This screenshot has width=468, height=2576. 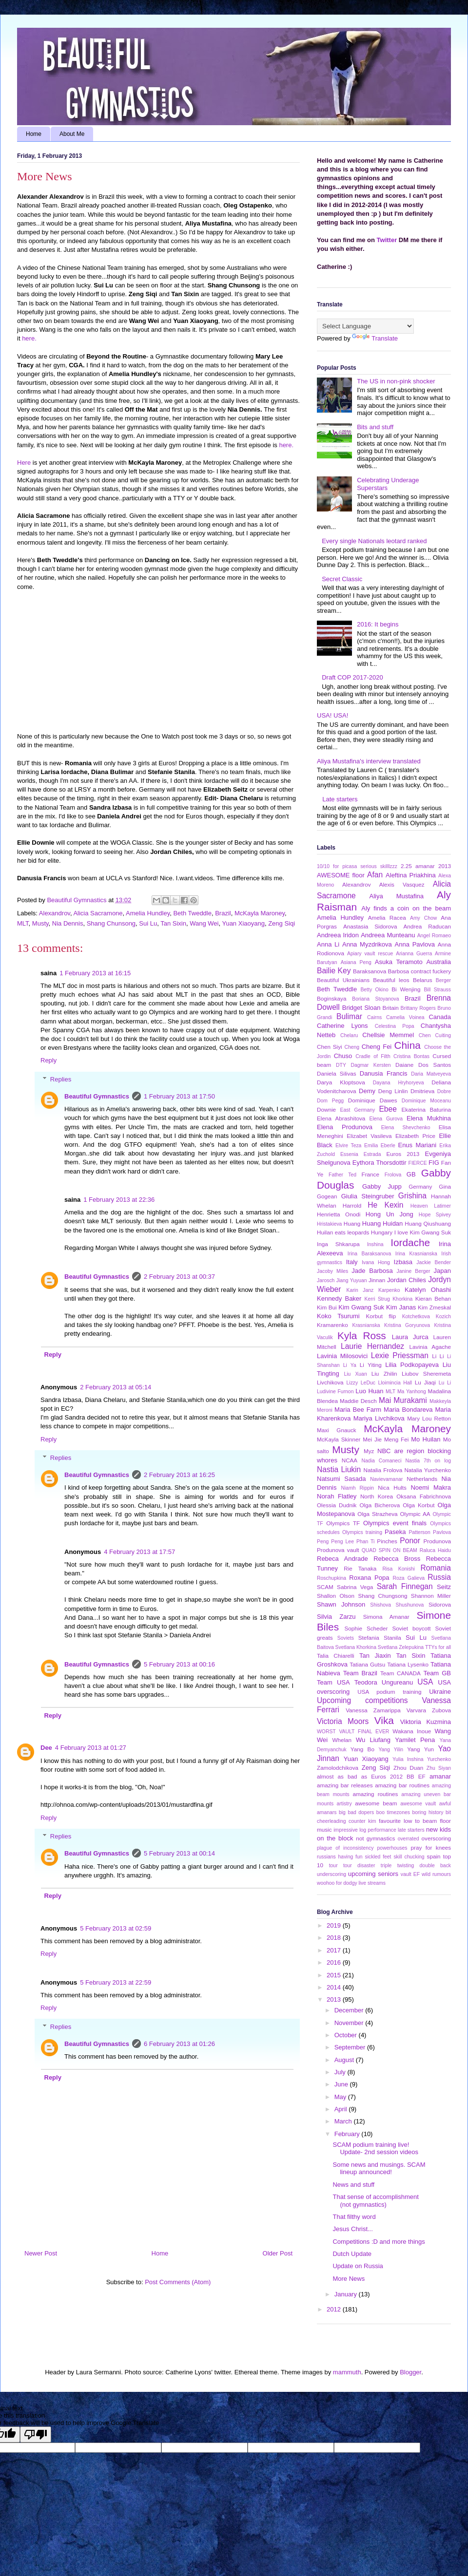 What do you see at coordinates (438, 962) in the screenshot?
I see `Australia` at bounding box center [438, 962].